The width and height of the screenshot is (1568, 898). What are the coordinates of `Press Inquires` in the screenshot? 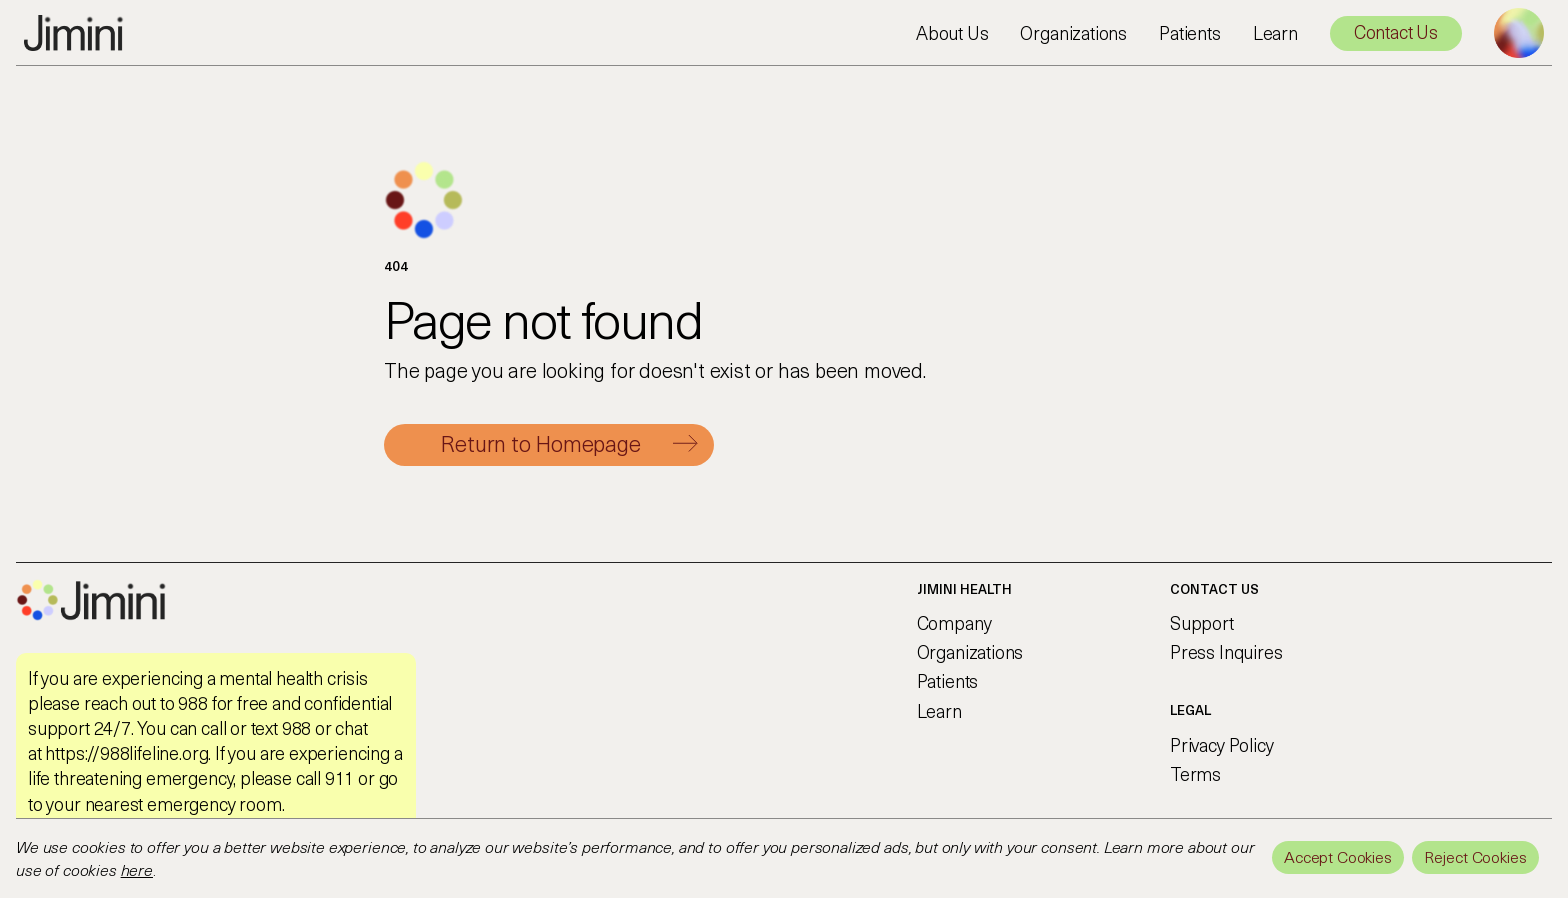 It's located at (1226, 651).